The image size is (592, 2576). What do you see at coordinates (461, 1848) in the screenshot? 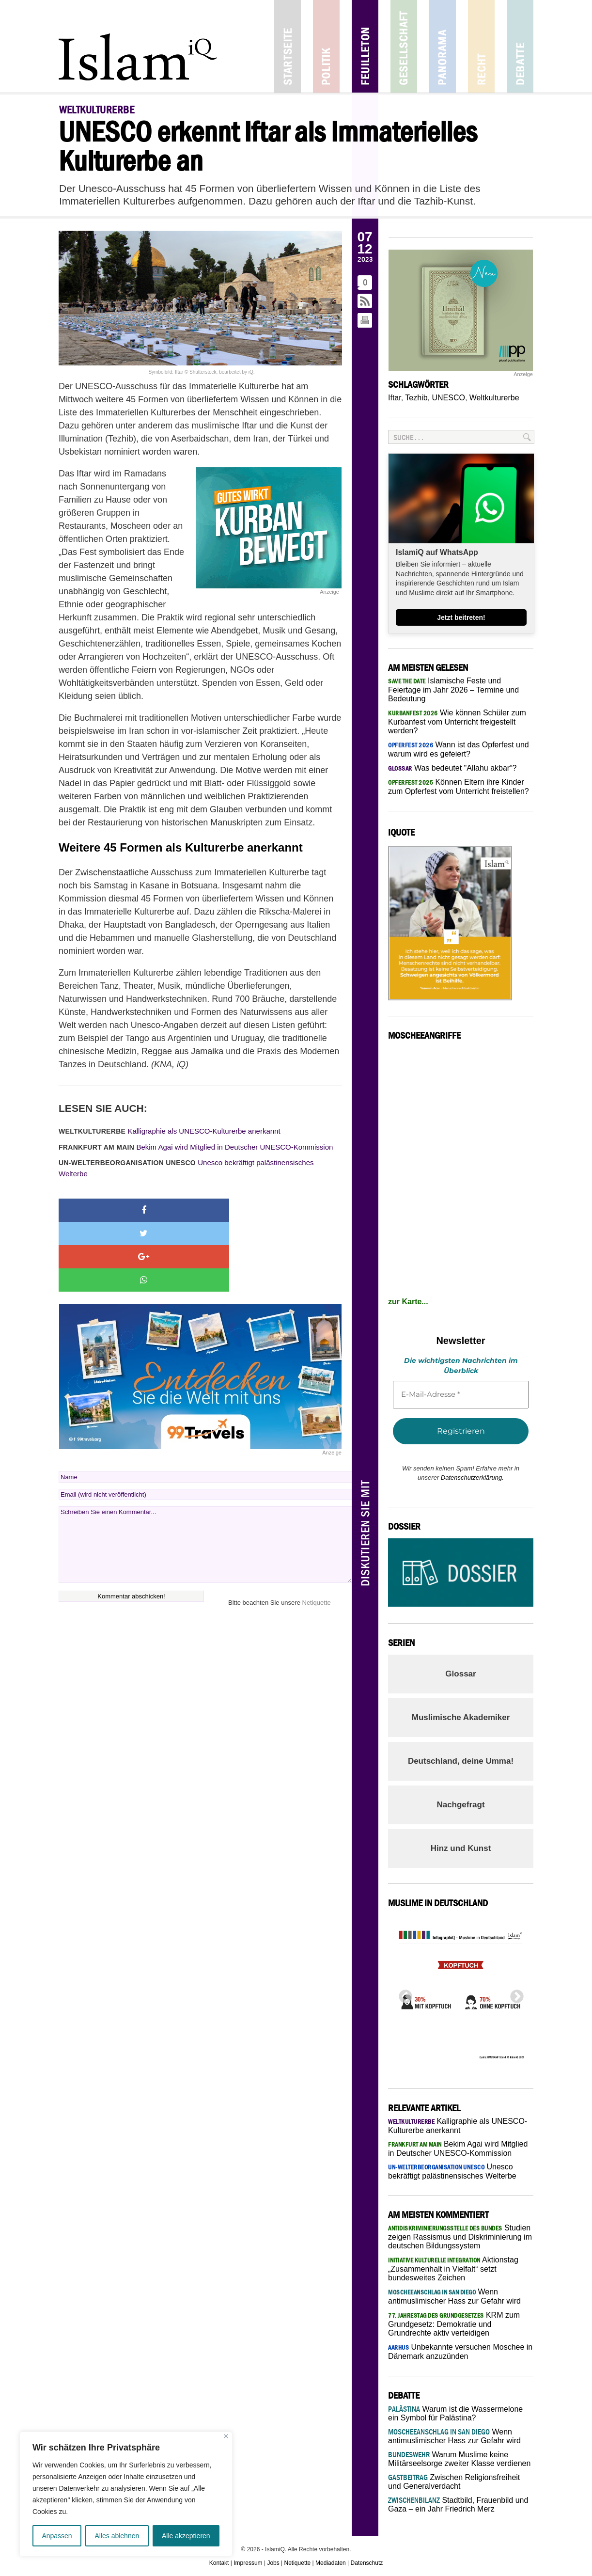
I see `Hinz und Kunst` at bounding box center [461, 1848].